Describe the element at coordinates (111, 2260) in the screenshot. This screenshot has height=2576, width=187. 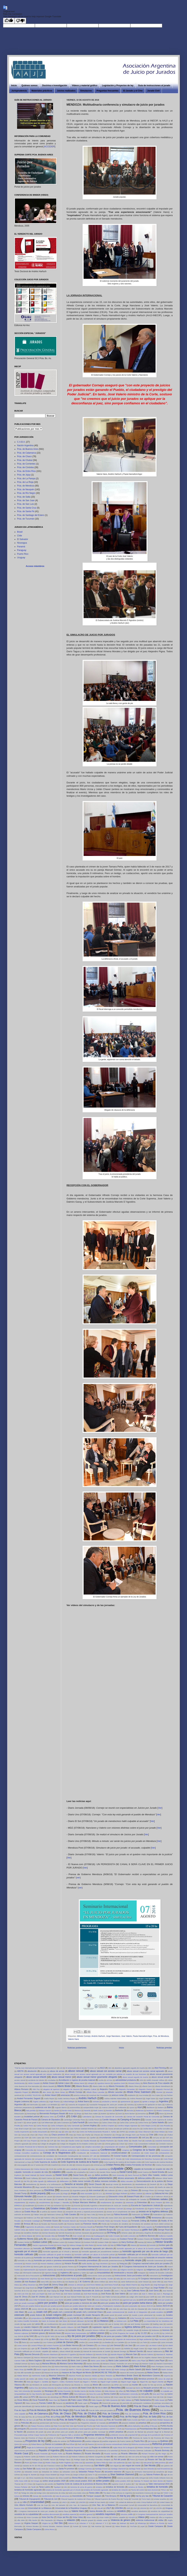
I see `homicidio preterintencional` at that location.